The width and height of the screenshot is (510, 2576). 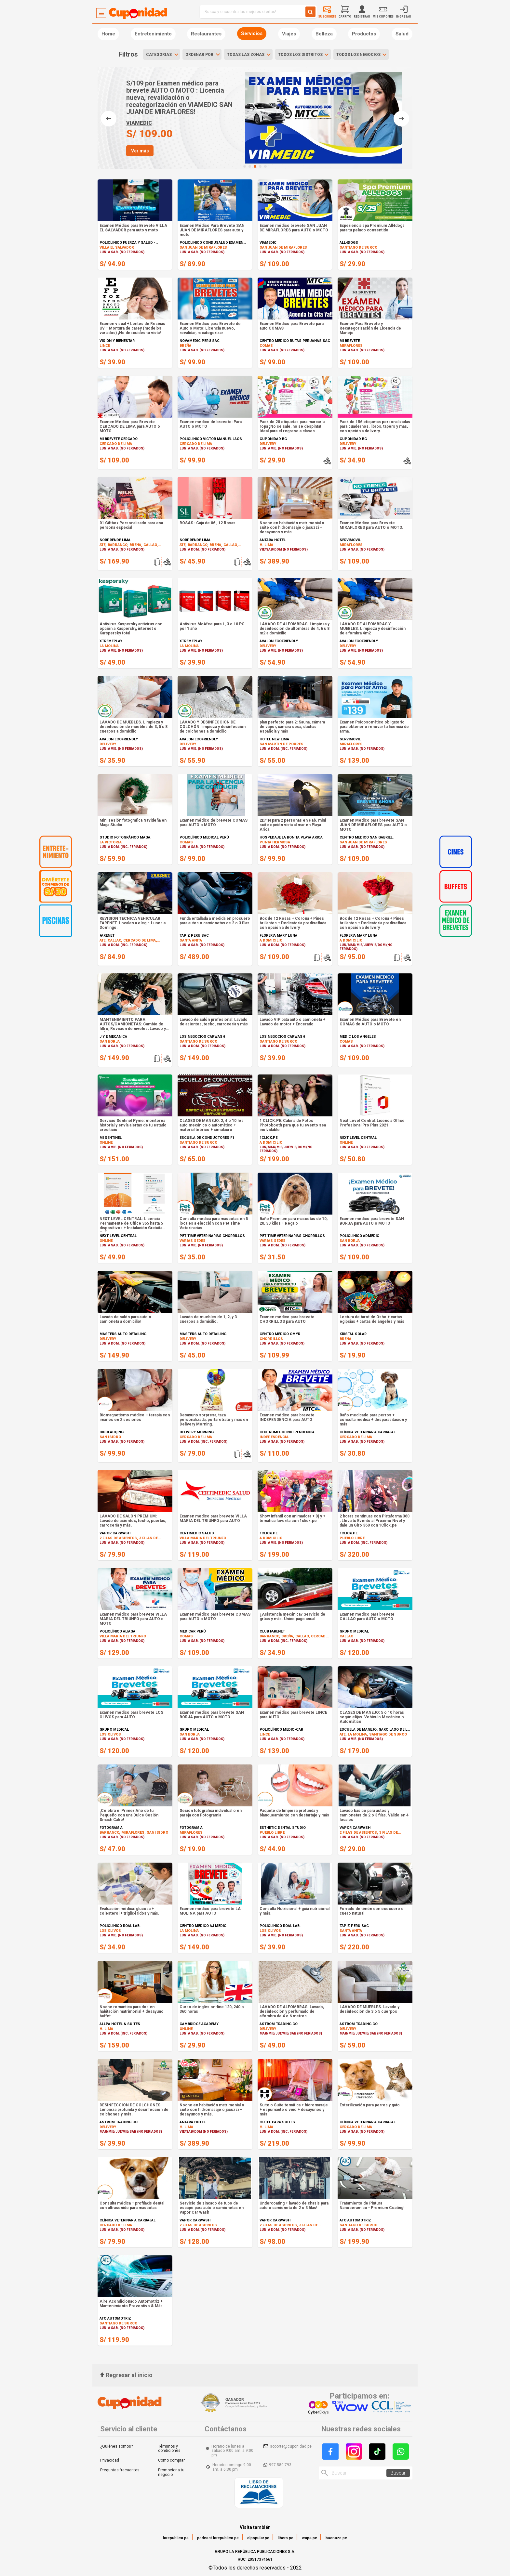 I want to click on podcast.larepublica.pe, so click(x=218, y=2538).